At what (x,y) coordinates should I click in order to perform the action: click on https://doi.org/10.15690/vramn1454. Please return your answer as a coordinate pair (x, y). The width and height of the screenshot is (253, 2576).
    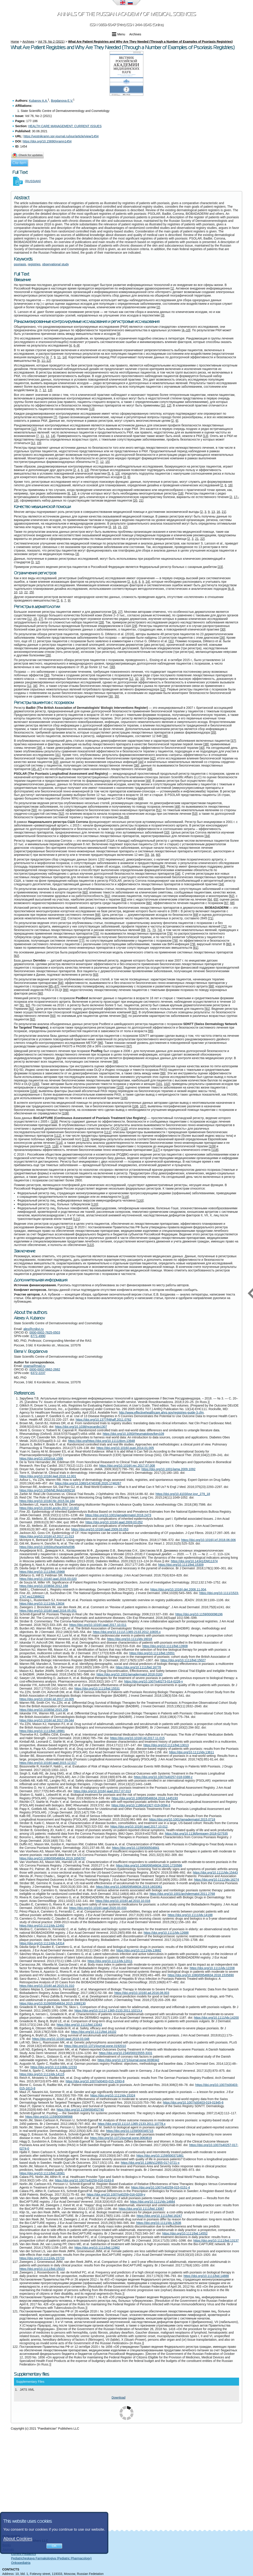
    Looking at the image, I should click on (47, 141).